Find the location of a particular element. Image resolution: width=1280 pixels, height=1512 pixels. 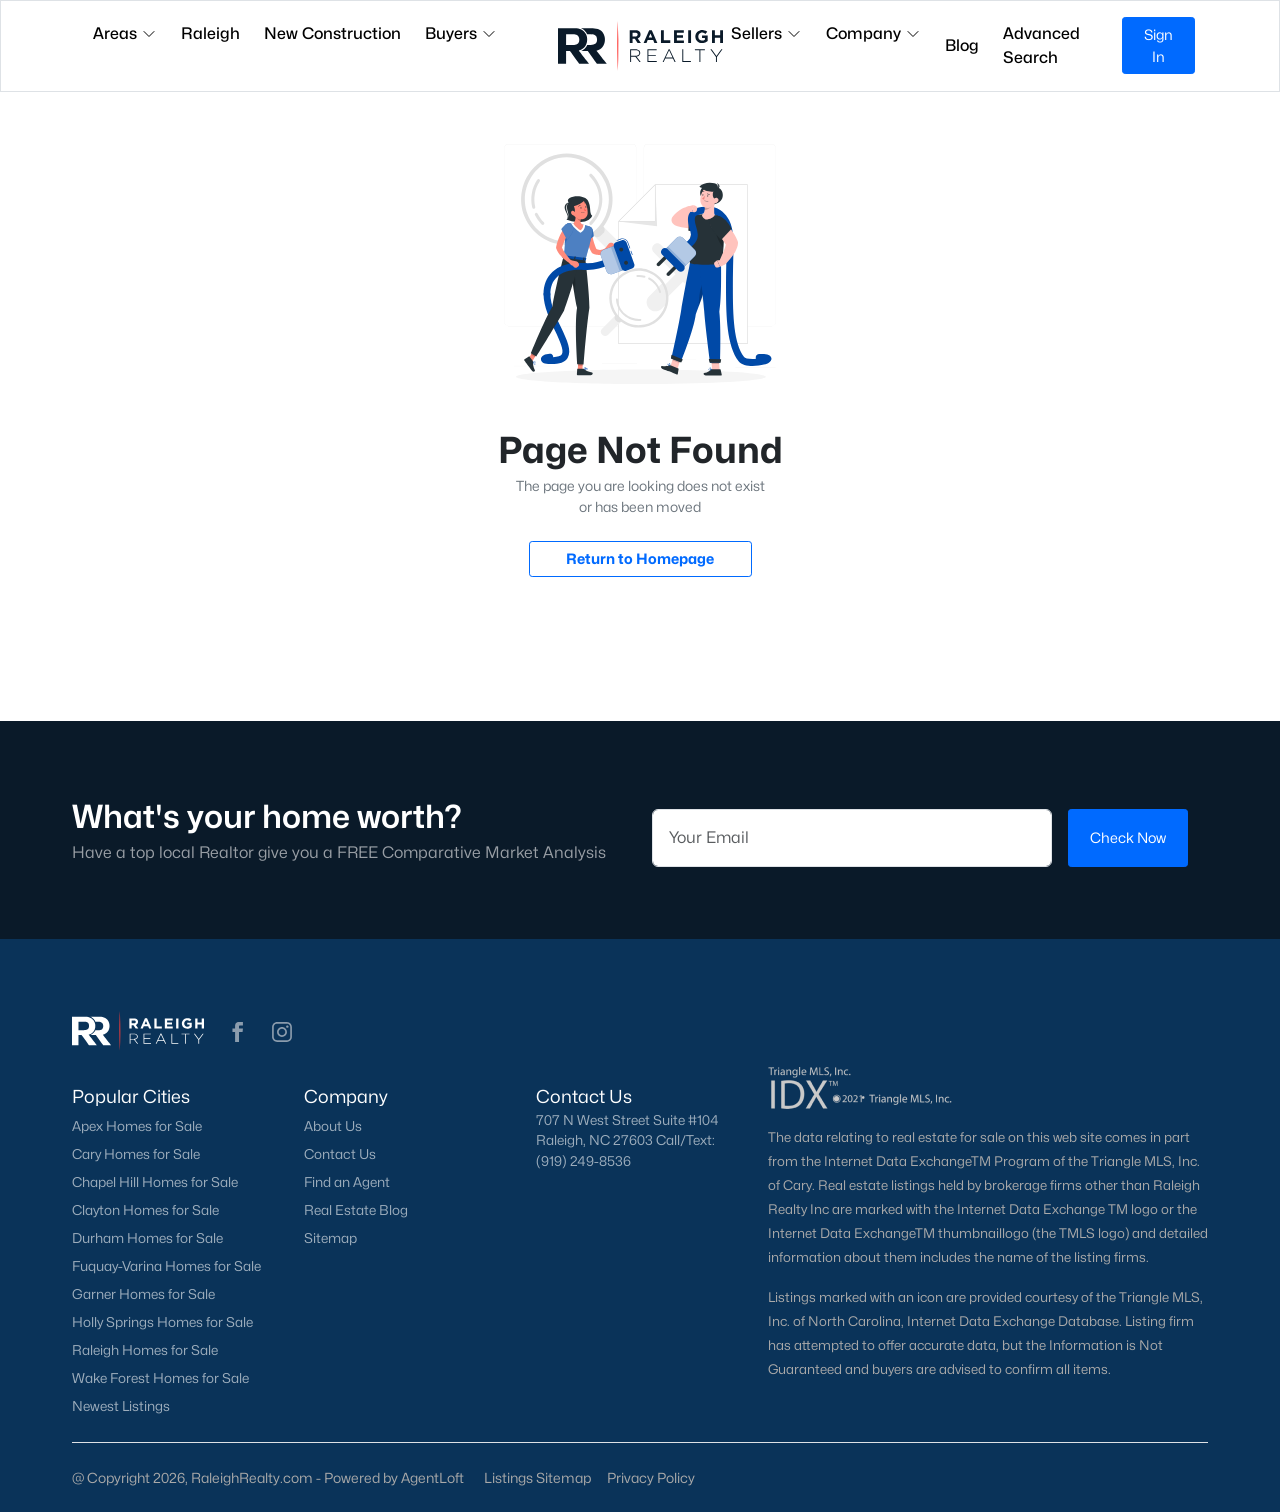

Listings Sitemap is located at coordinates (537, 1477).